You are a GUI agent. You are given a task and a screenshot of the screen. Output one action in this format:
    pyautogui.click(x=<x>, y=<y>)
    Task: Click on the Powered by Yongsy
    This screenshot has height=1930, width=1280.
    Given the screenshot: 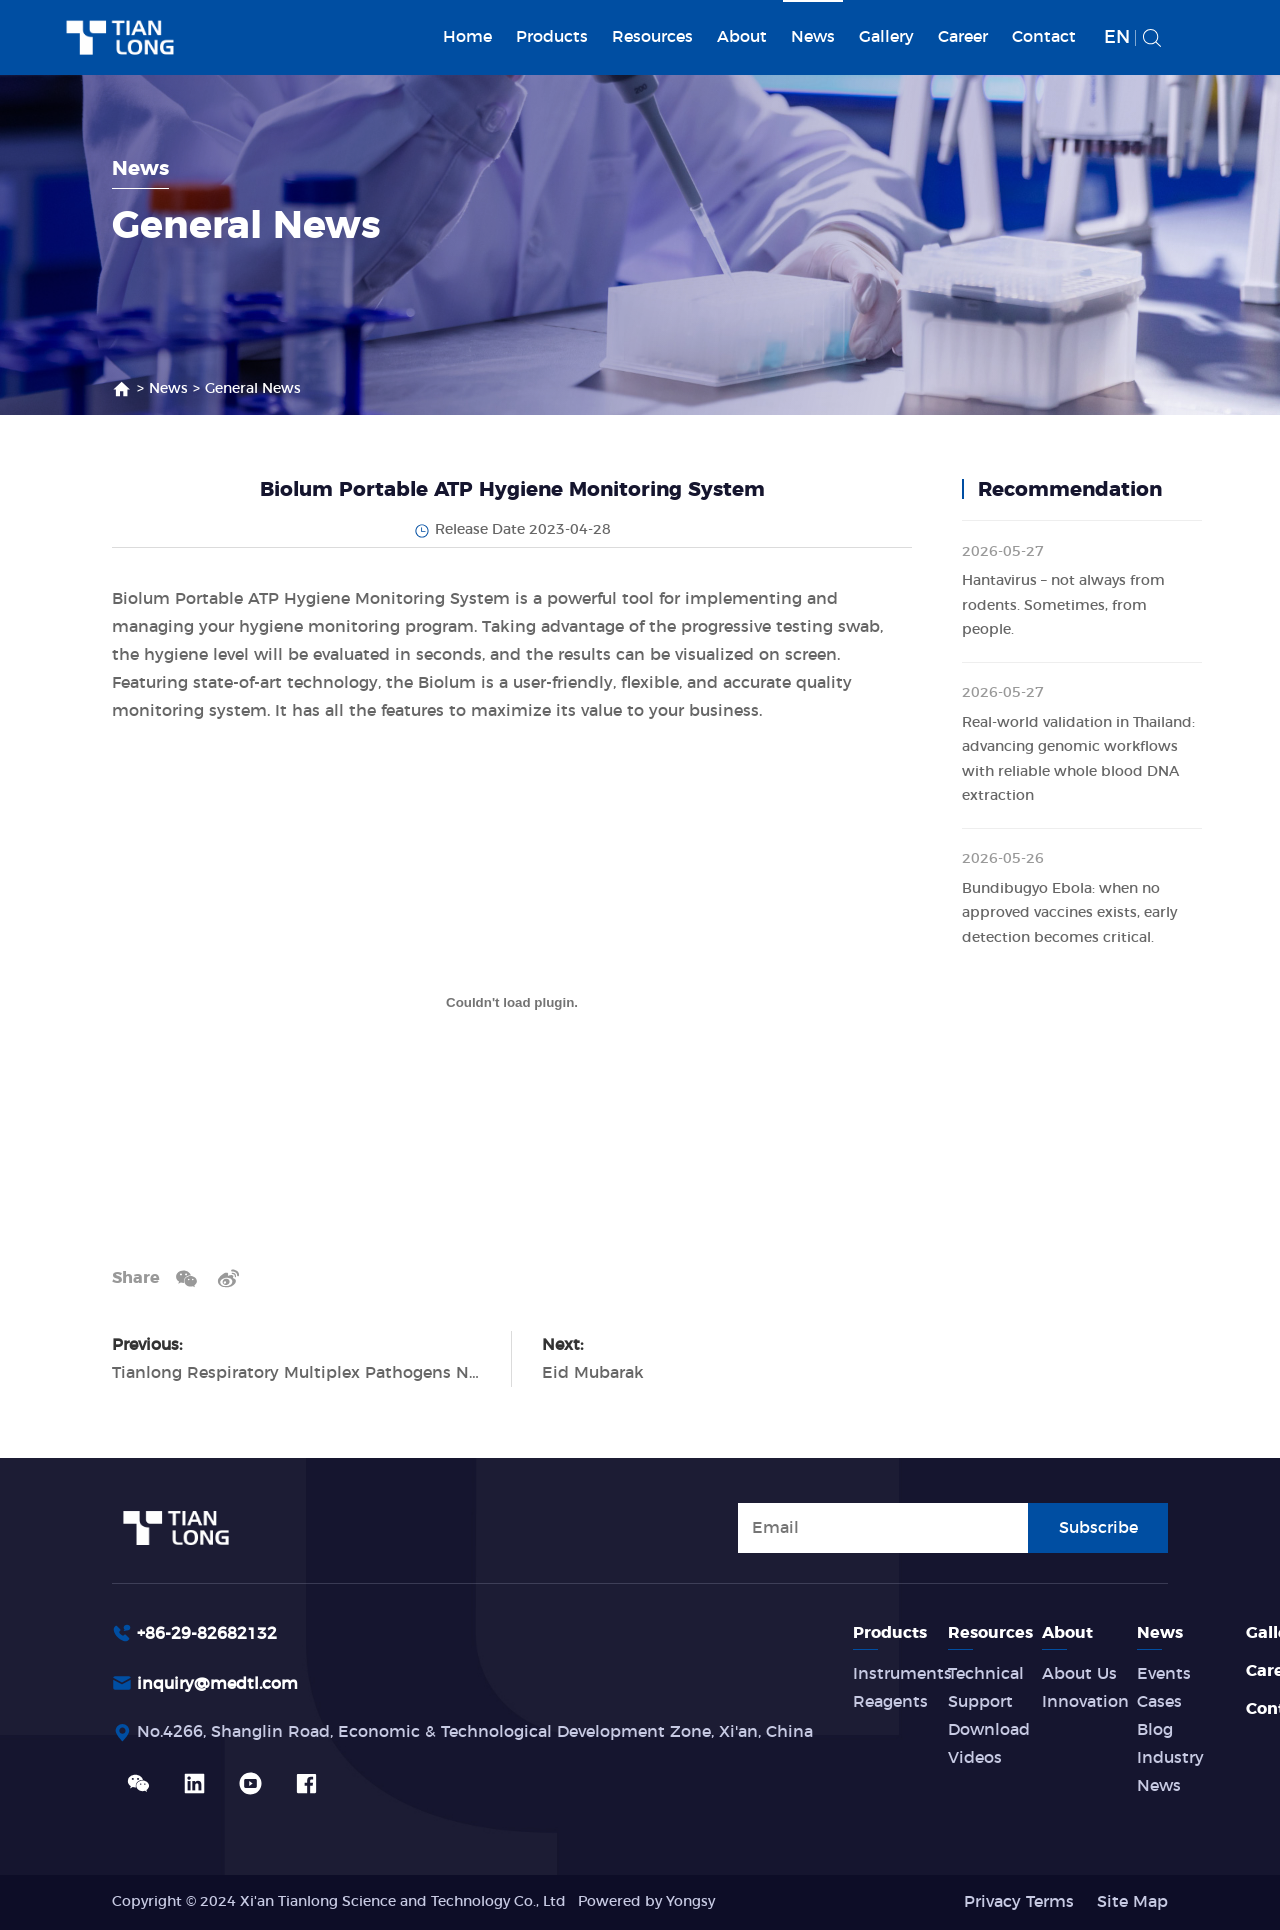 What is the action you would take?
    pyautogui.click(x=646, y=1902)
    